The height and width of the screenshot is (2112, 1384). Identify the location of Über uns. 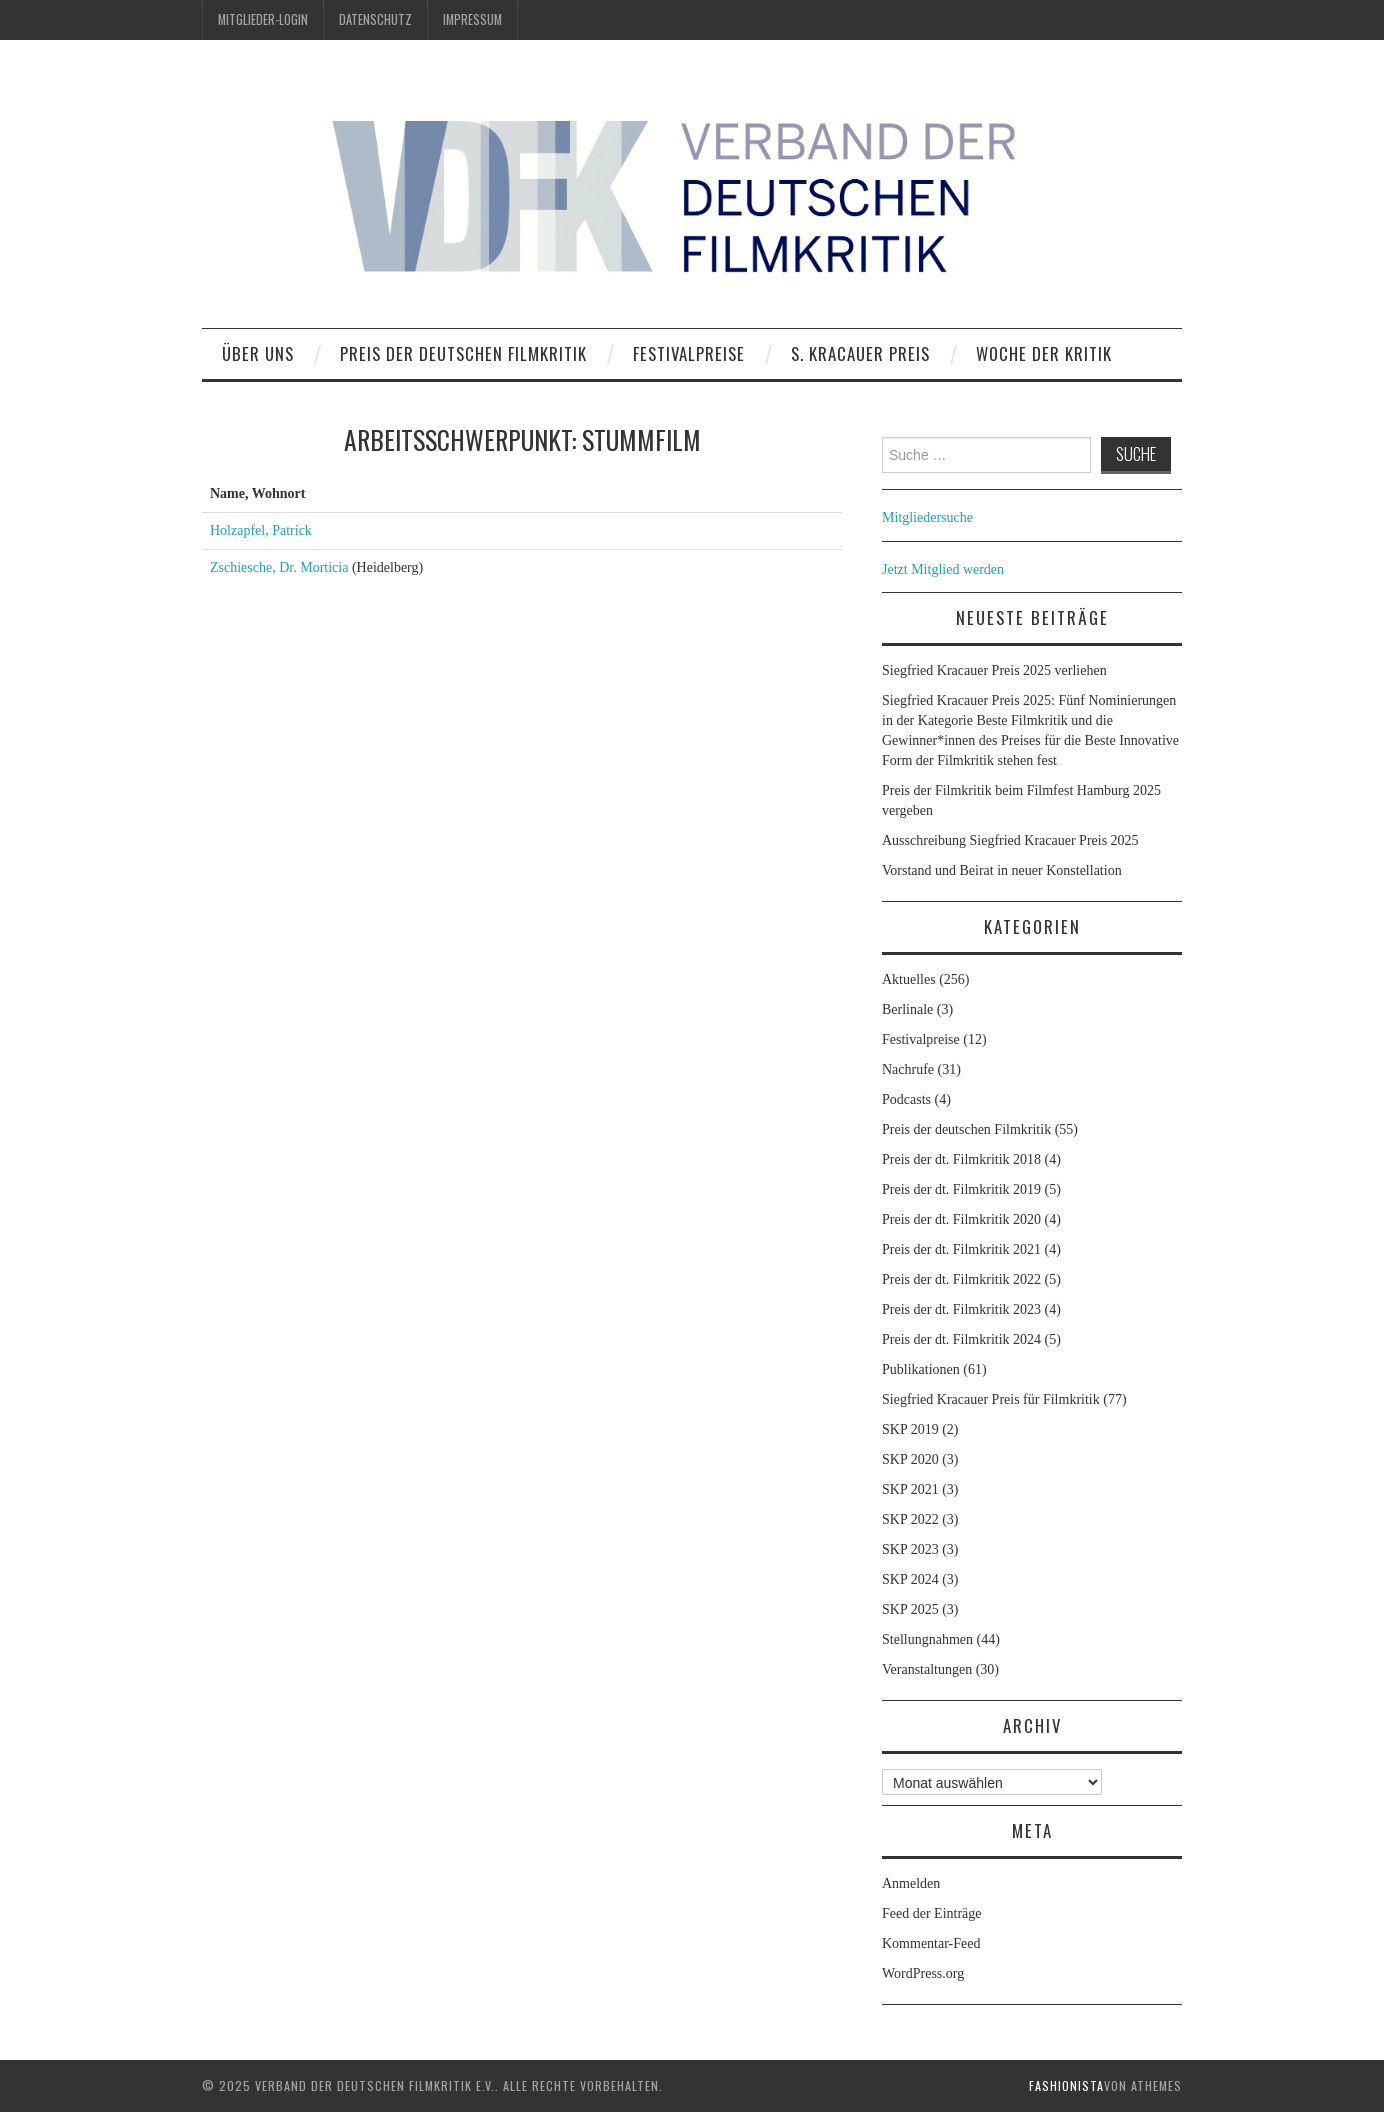
(258, 353).